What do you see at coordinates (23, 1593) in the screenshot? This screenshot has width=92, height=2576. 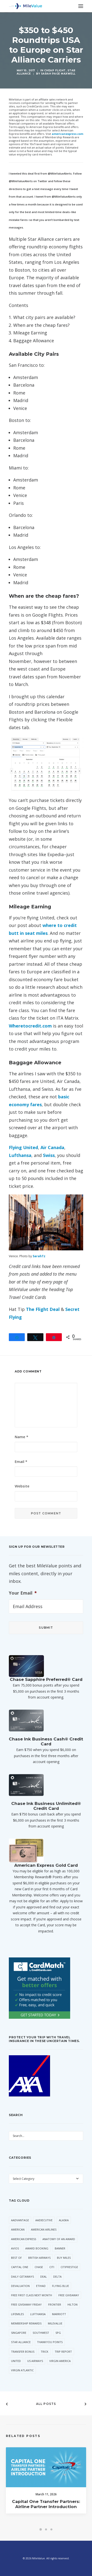 I see `Your Email` at bounding box center [23, 1593].